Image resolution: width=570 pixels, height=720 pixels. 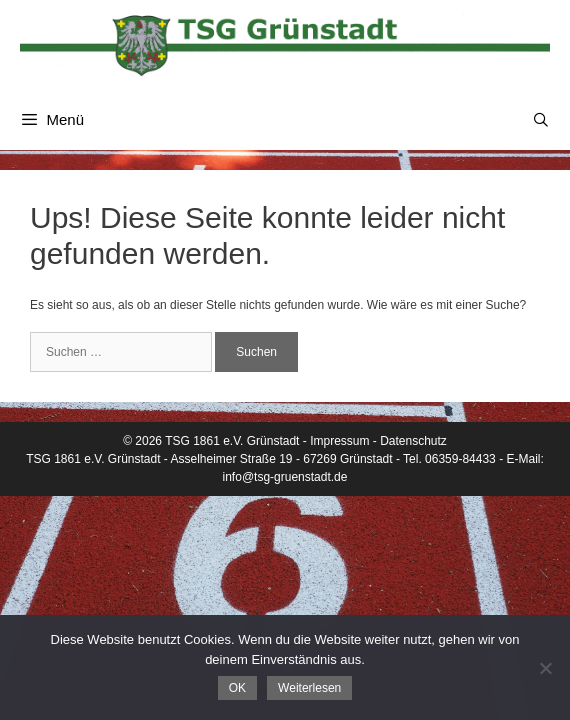 What do you see at coordinates (237, 688) in the screenshot?
I see `OK` at bounding box center [237, 688].